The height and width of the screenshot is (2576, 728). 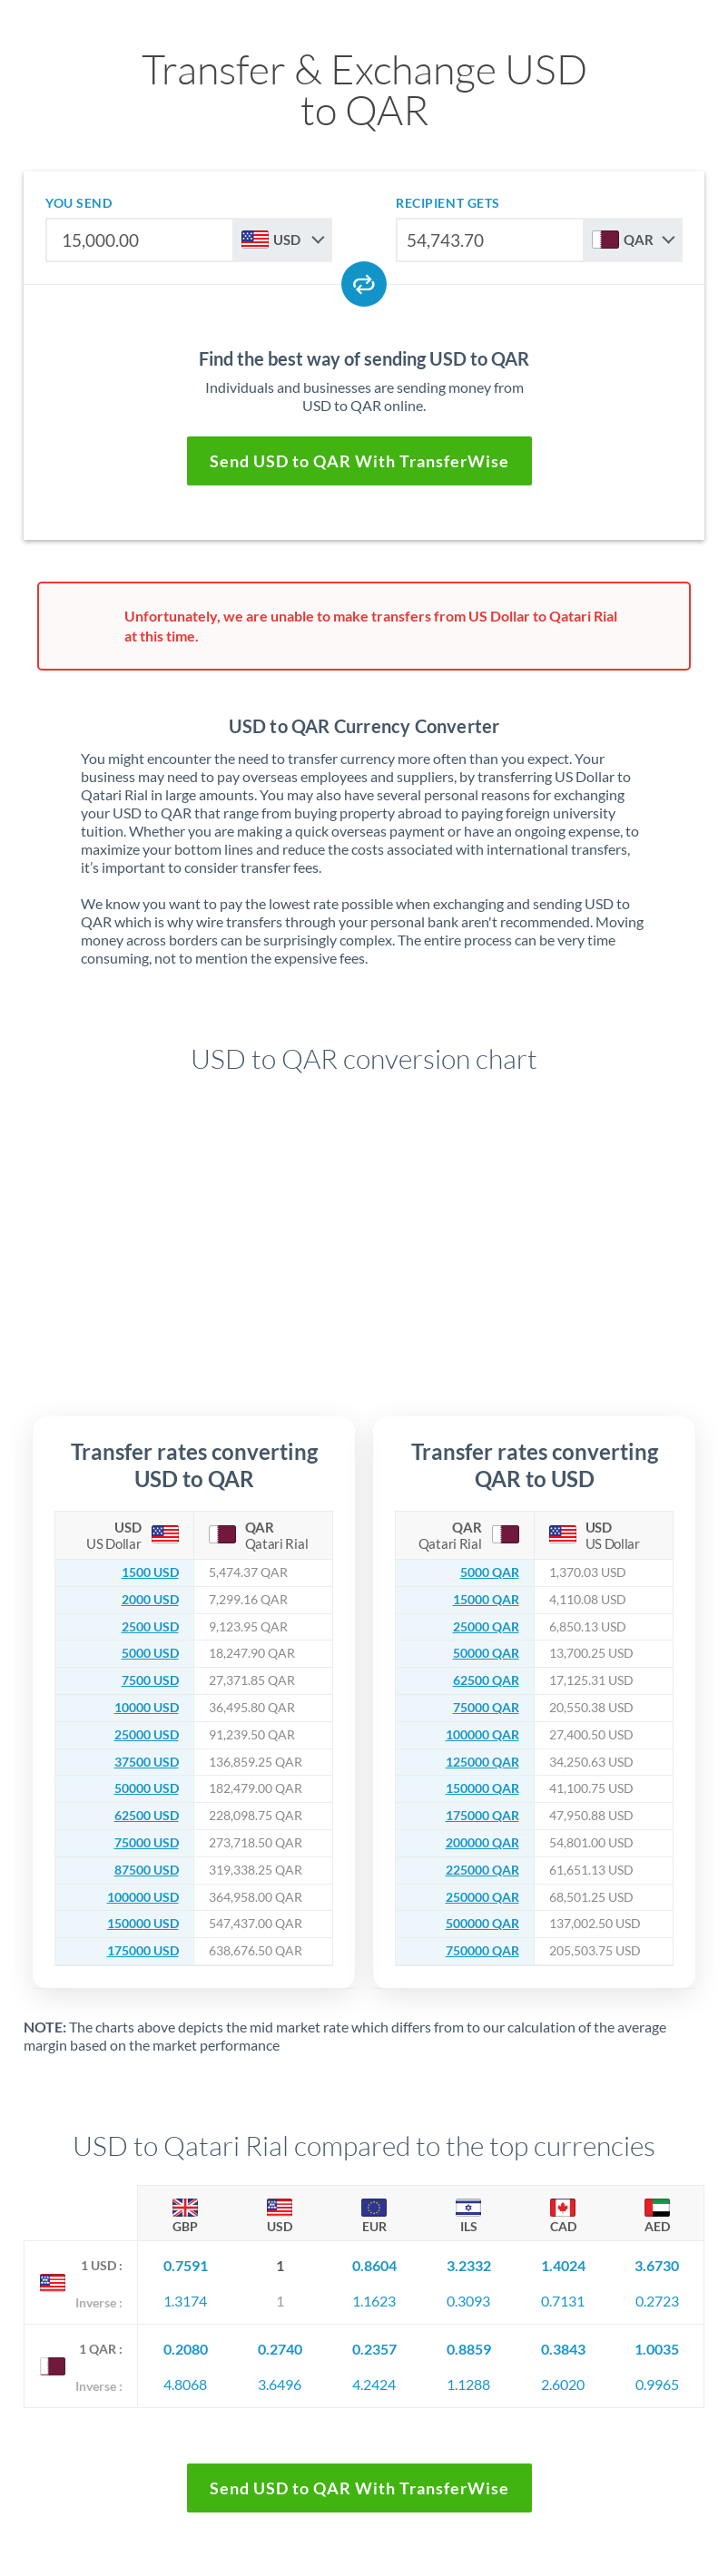 I want to click on 750000 QAR, so click(x=482, y=1951).